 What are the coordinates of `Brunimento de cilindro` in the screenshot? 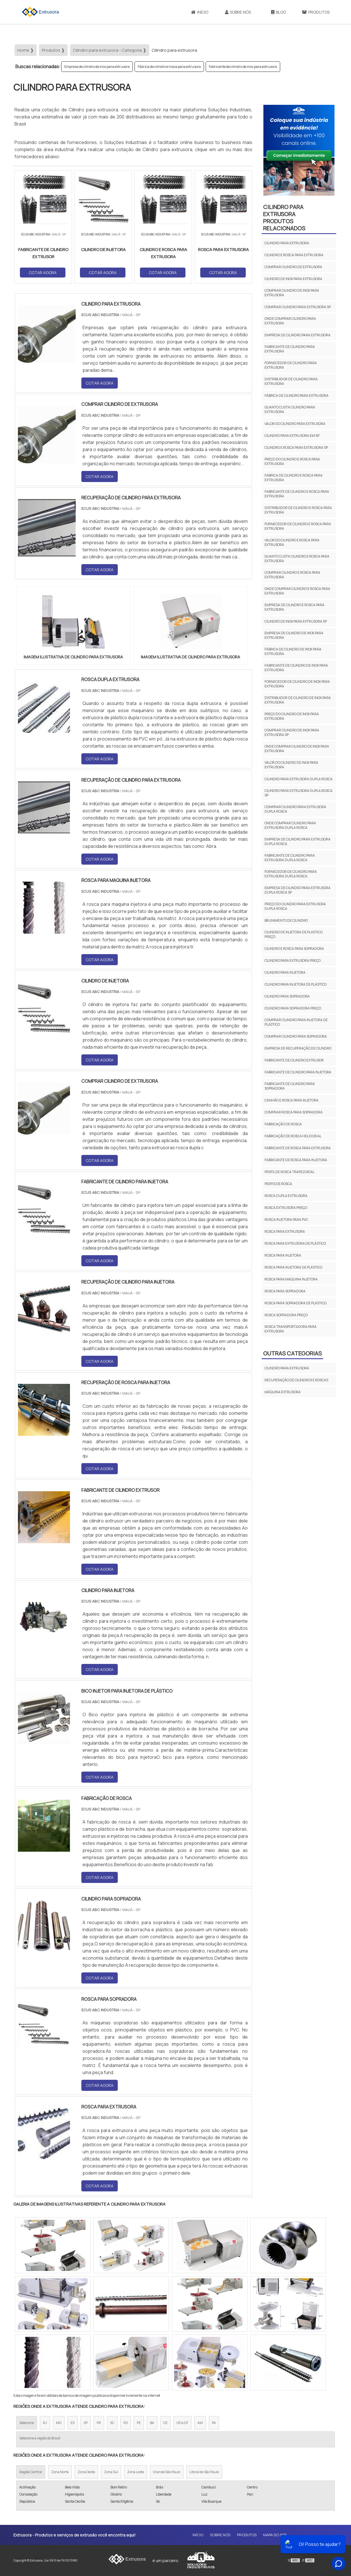 It's located at (286, 920).